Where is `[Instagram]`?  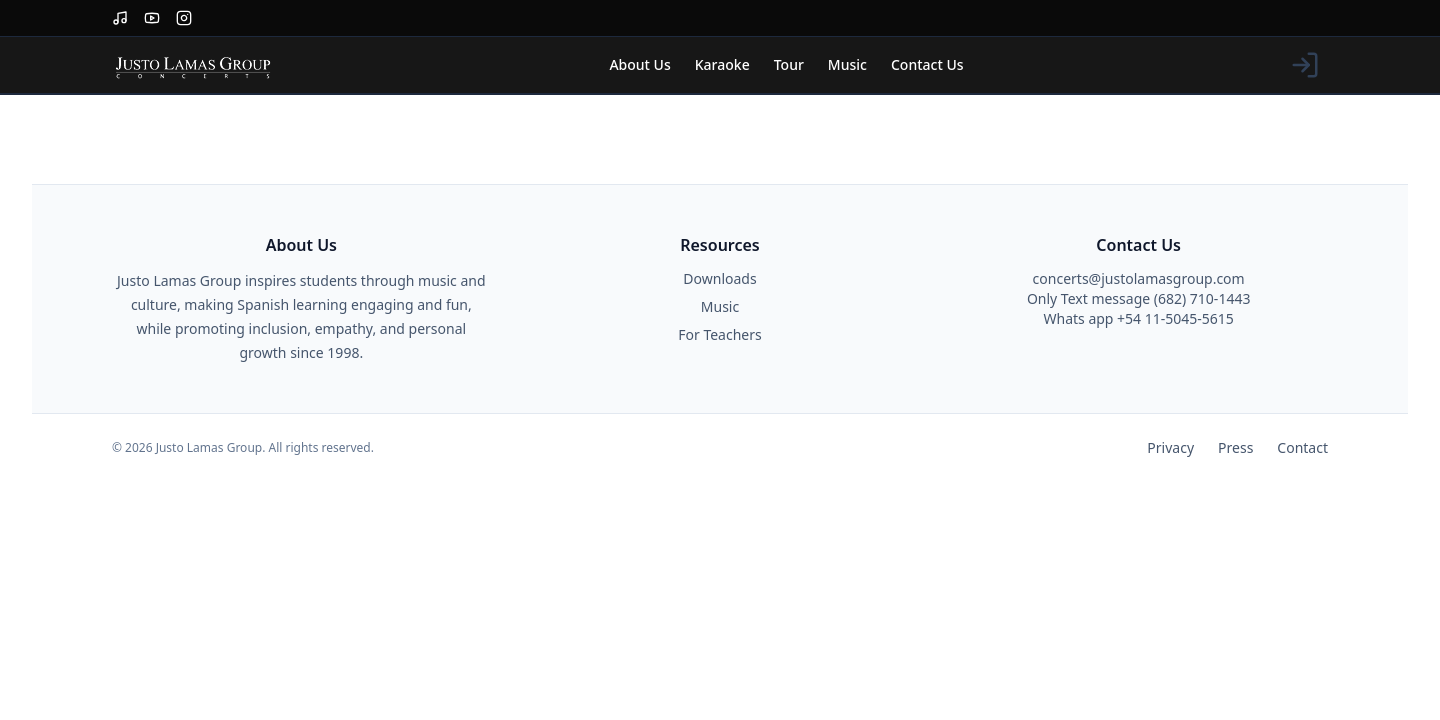
[Instagram] is located at coordinates (184, 18).